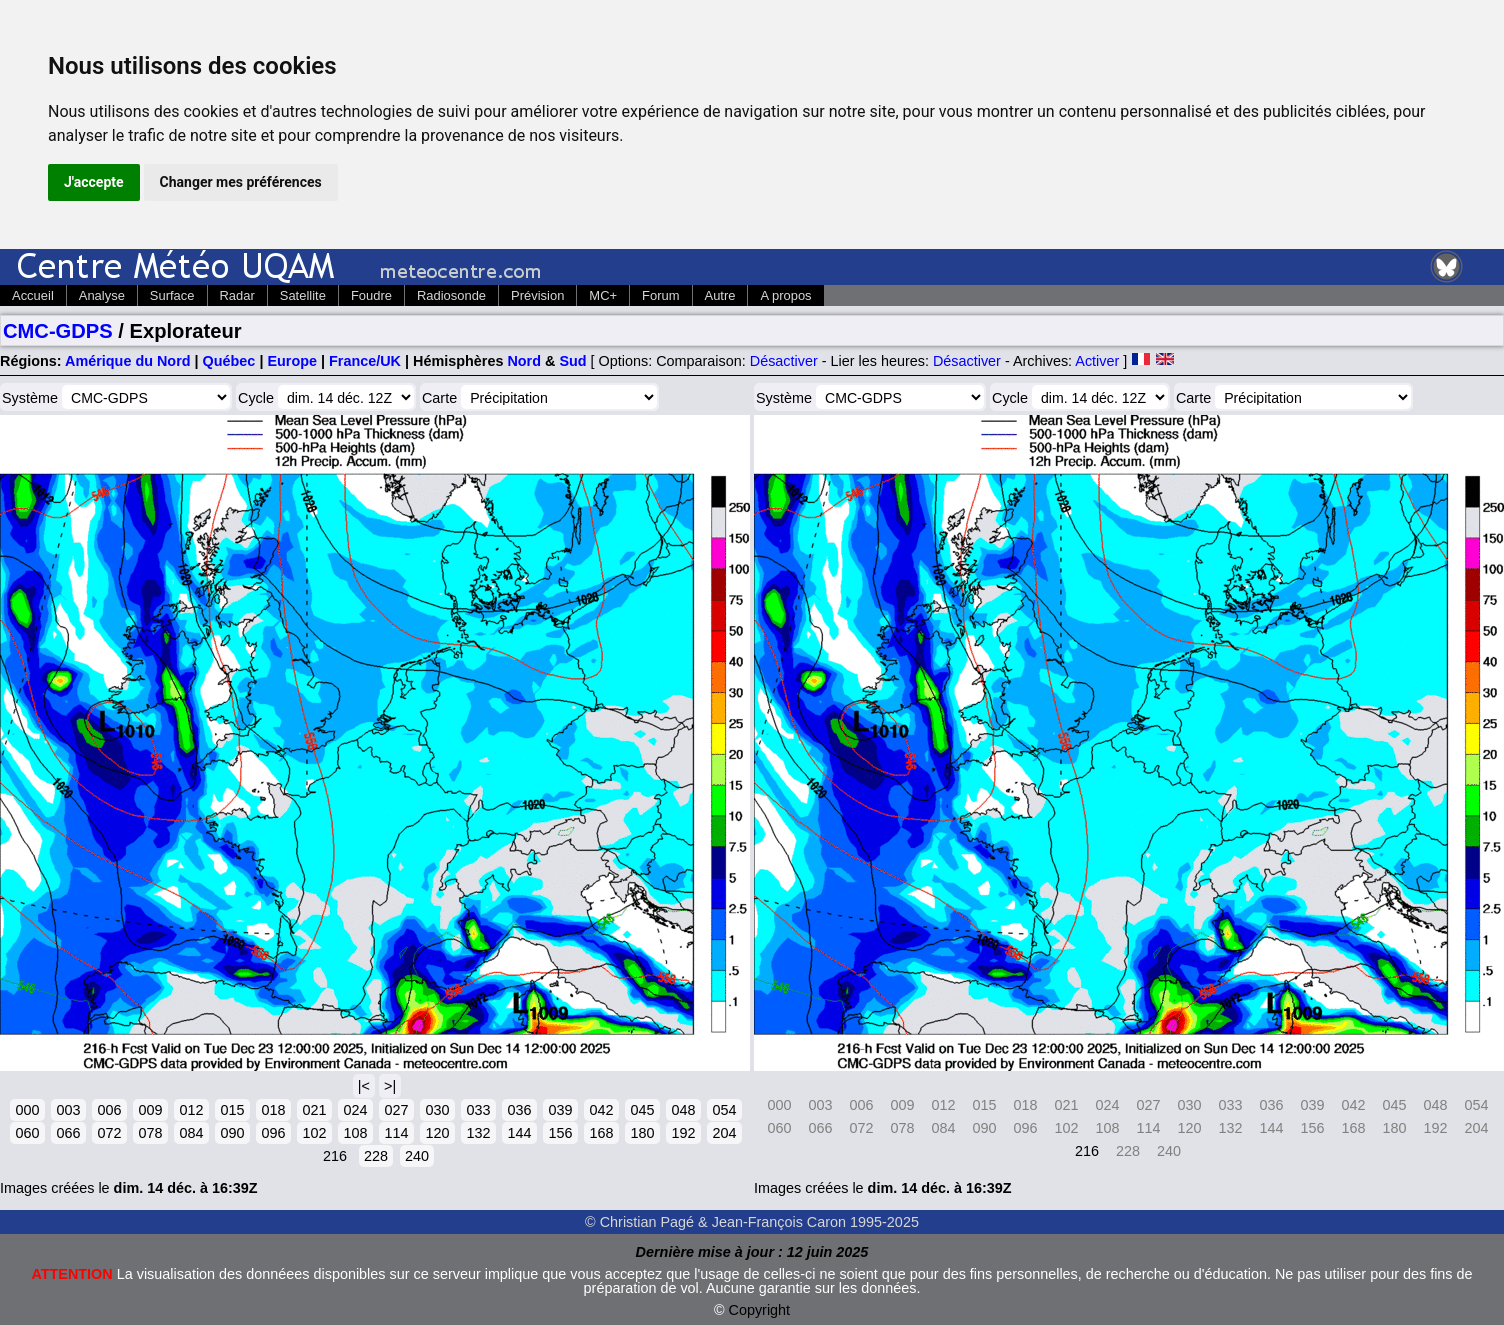 The height and width of the screenshot is (1325, 1504). What do you see at coordinates (172, 295) in the screenshot?
I see `Surface` at bounding box center [172, 295].